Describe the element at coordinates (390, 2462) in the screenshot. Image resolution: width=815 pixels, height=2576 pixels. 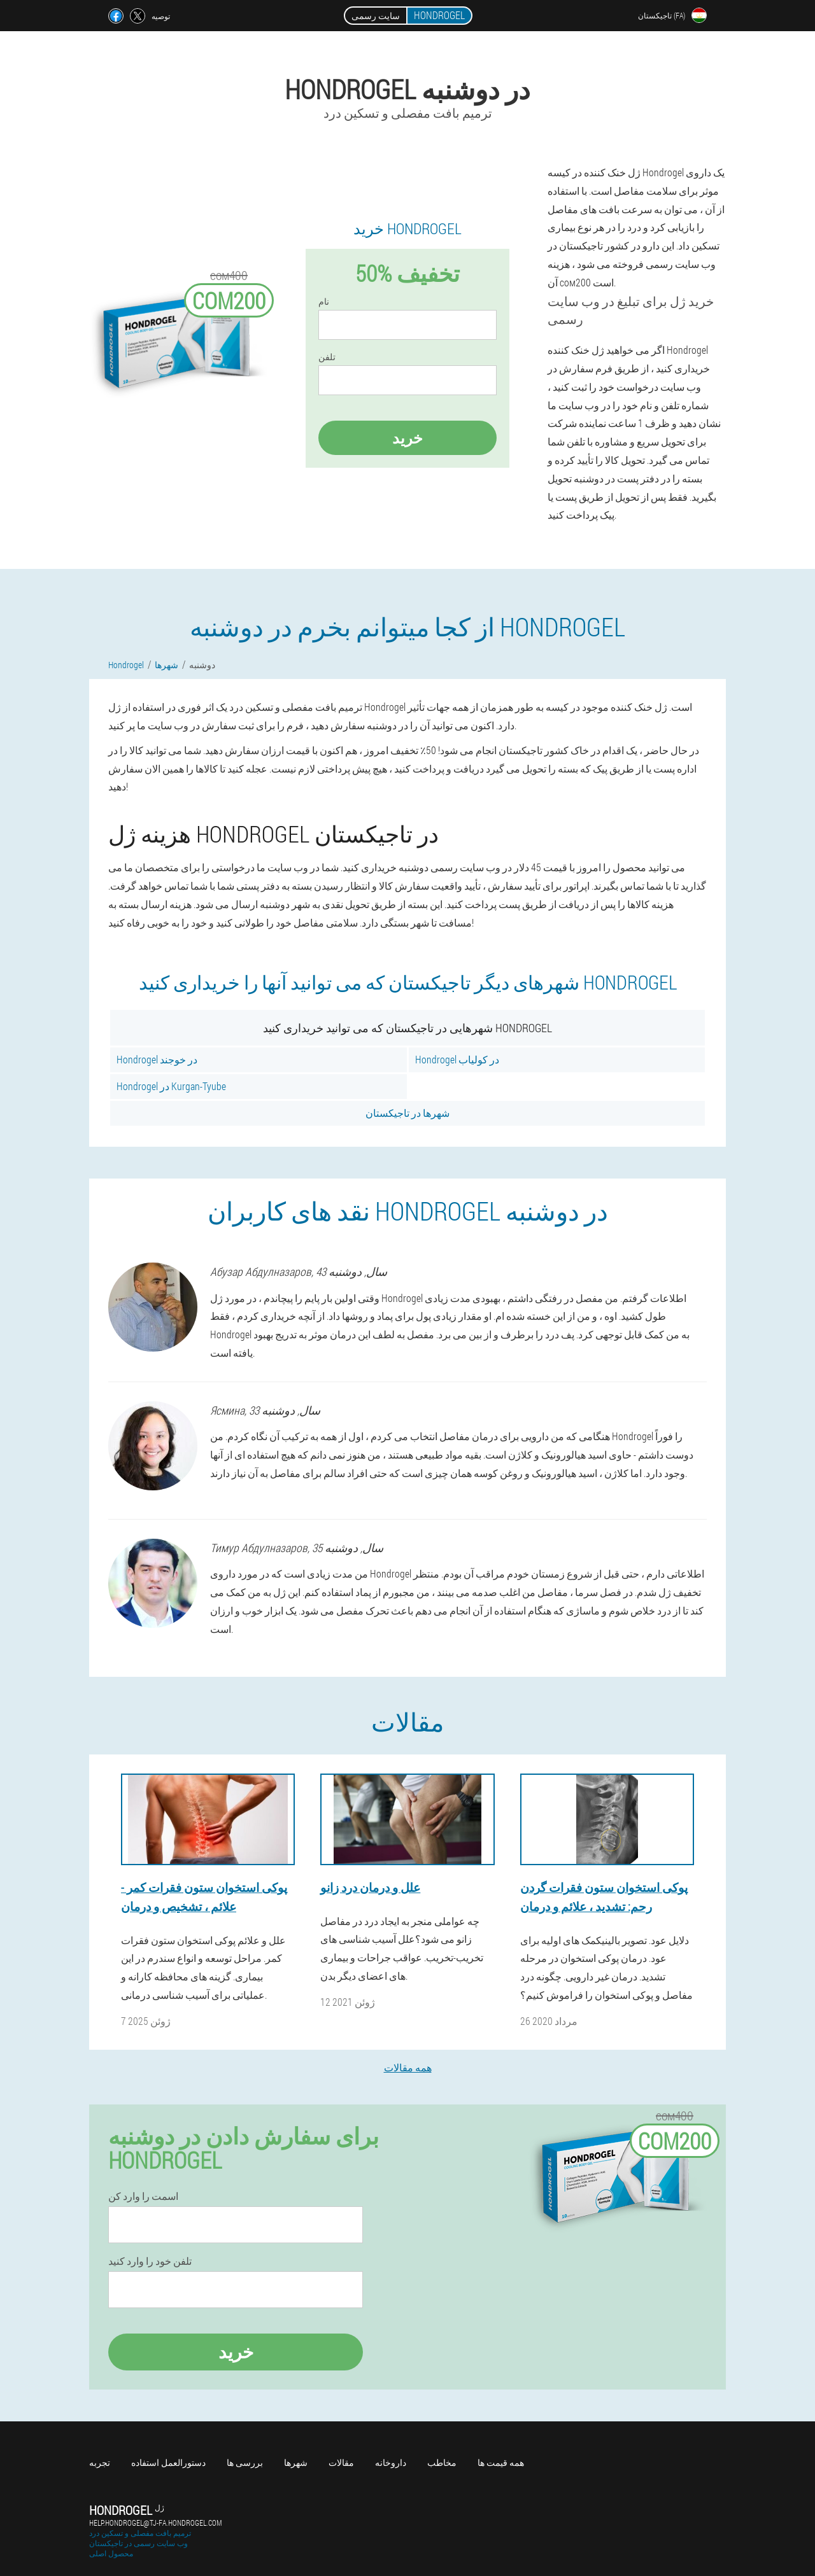
I see `داروخانه` at that location.